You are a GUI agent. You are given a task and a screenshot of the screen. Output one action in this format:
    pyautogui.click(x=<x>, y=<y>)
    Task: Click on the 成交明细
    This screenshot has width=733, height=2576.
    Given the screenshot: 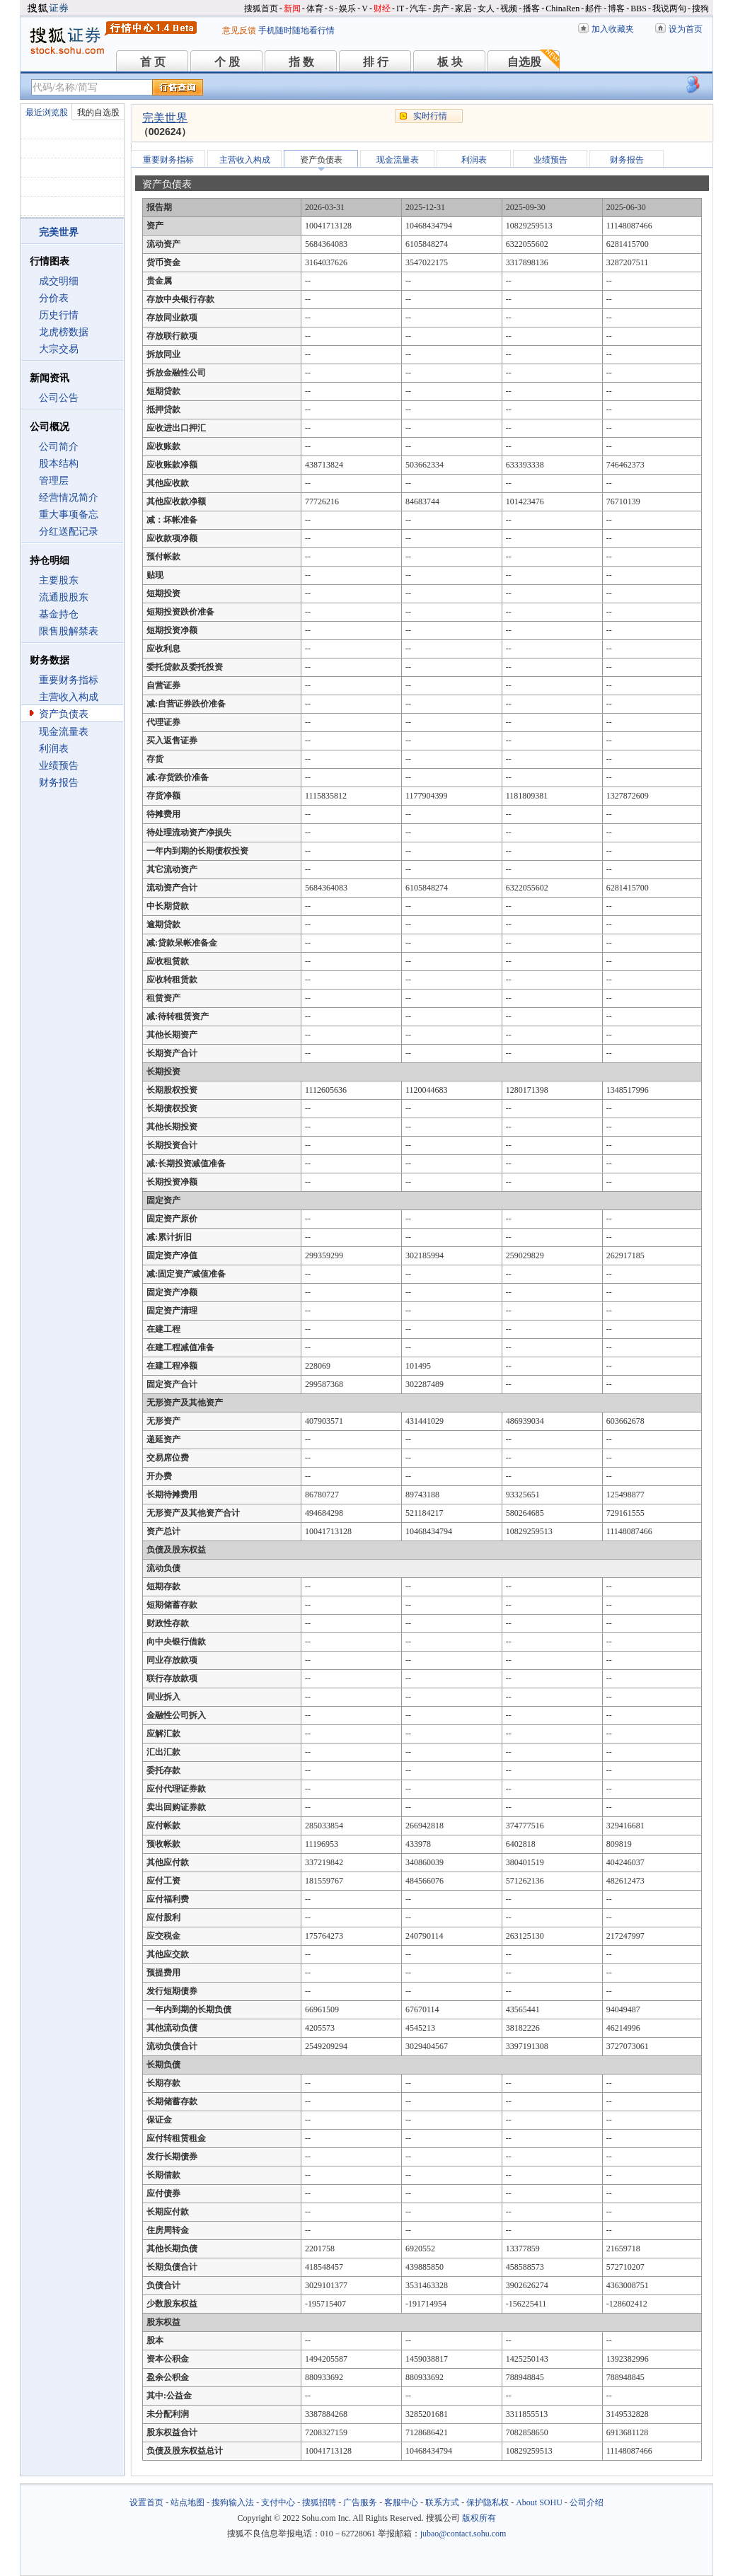 What is the action you would take?
    pyautogui.click(x=59, y=281)
    